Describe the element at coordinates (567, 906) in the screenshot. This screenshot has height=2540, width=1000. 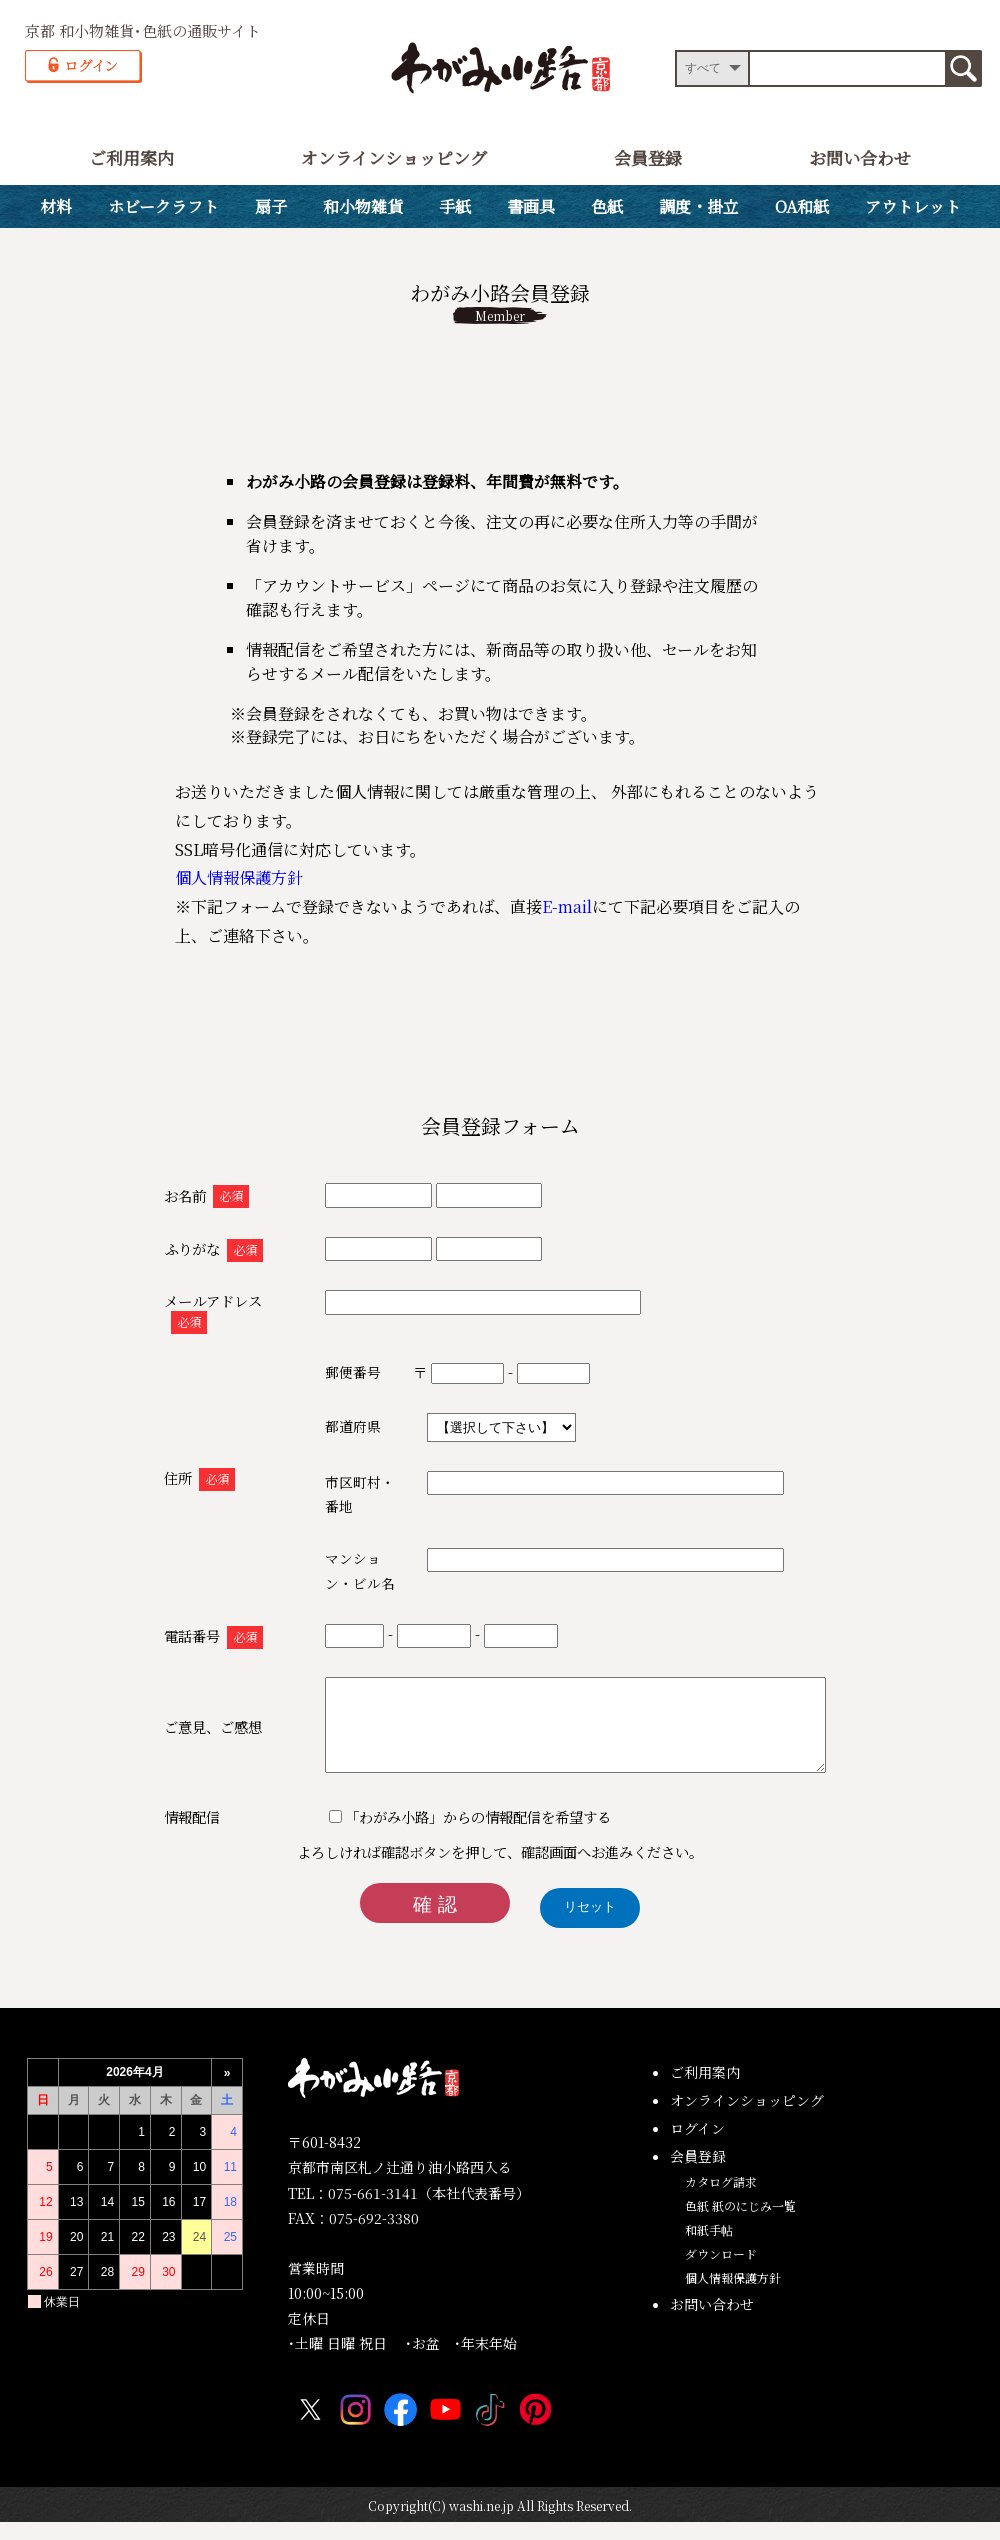
I see `E-mail` at that location.